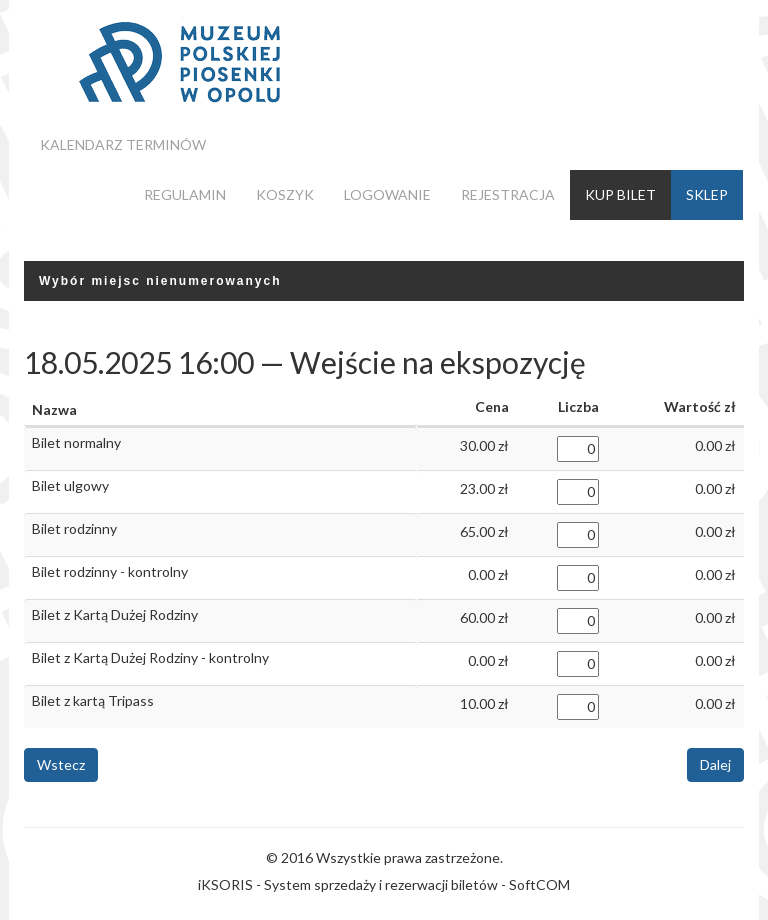 Image resolution: width=768 pixels, height=920 pixels. I want to click on Kalendarz terminów, so click(123, 144).